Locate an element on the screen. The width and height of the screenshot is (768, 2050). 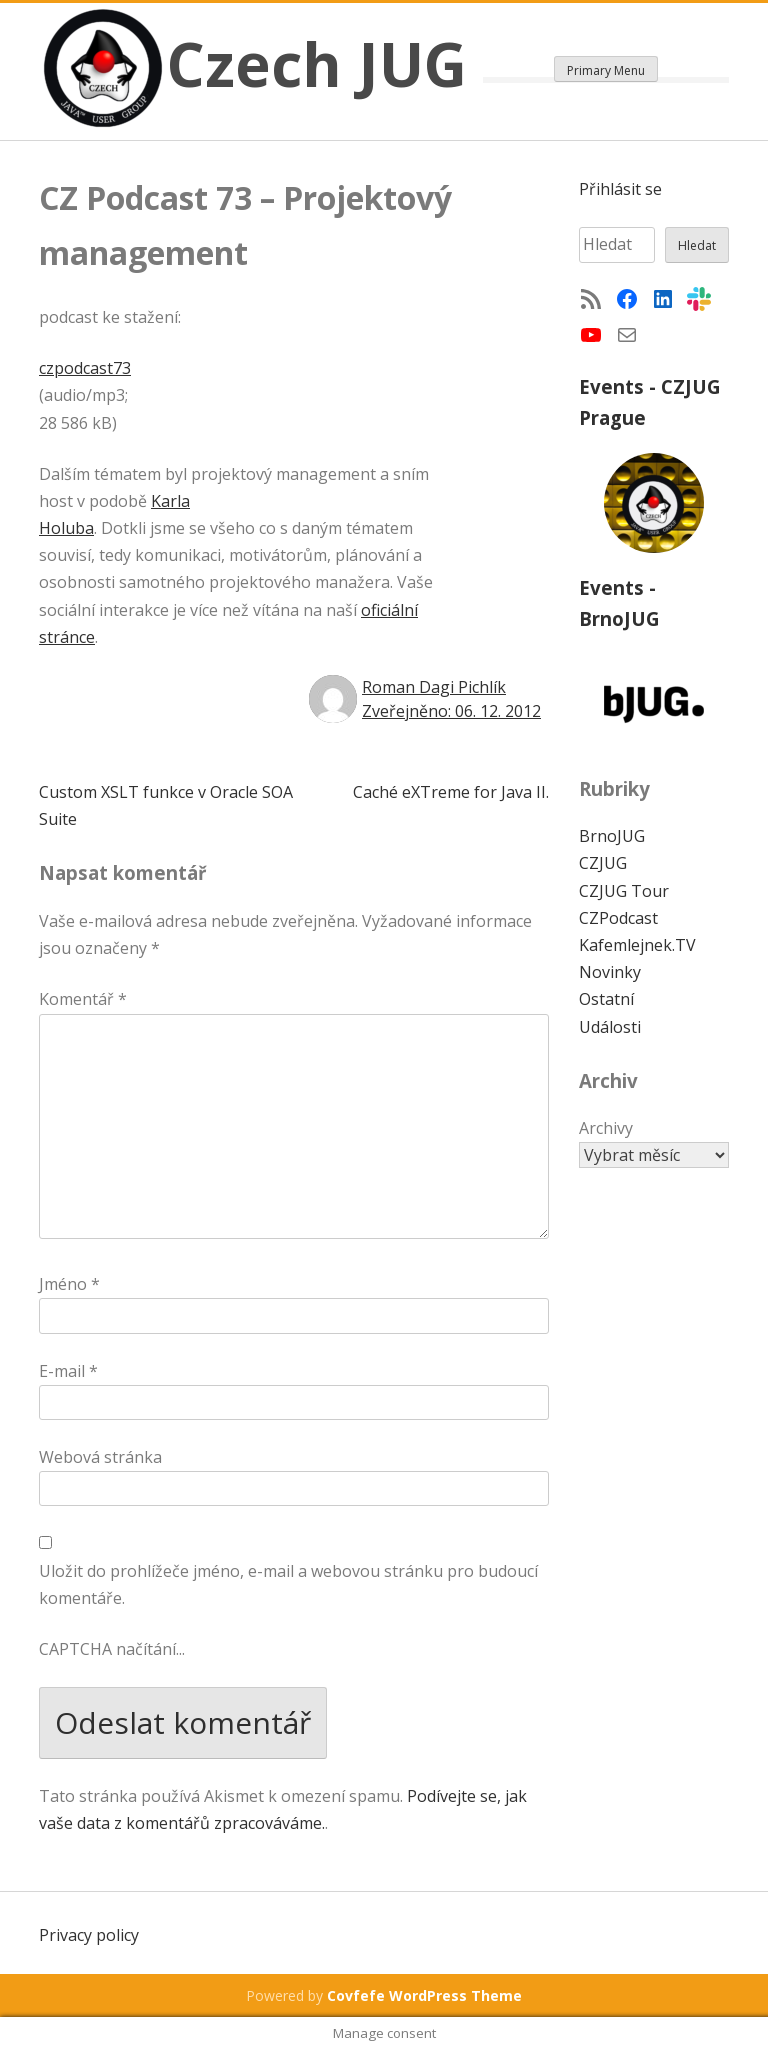
Ostatní is located at coordinates (606, 999).